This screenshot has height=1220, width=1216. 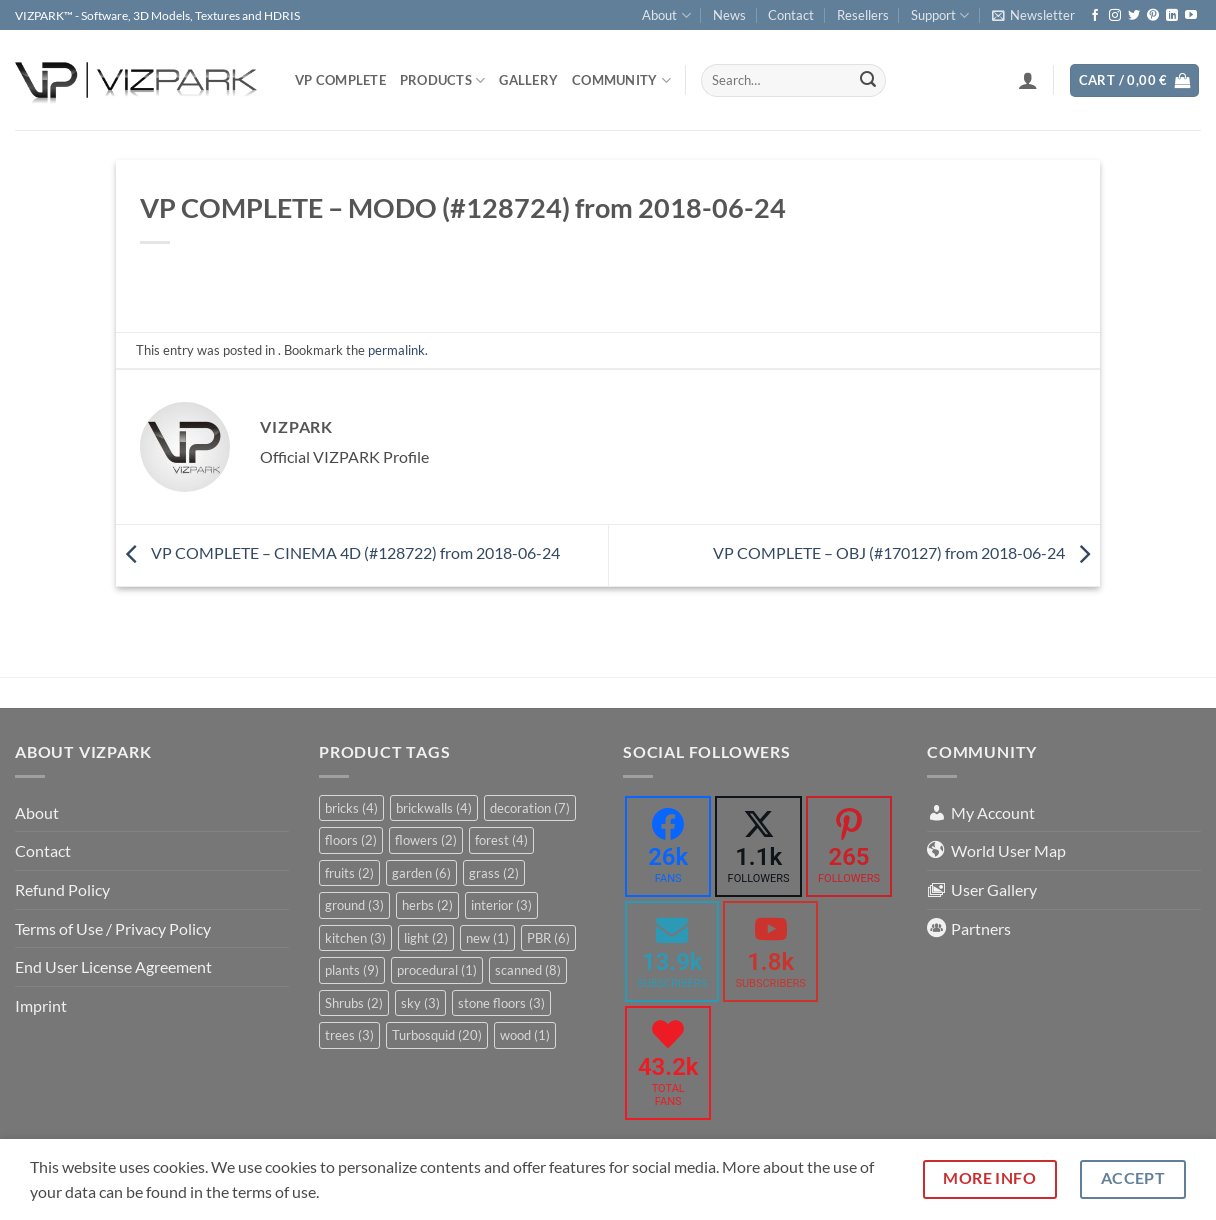 I want to click on ground [ground (3 items)], so click(x=354, y=905).